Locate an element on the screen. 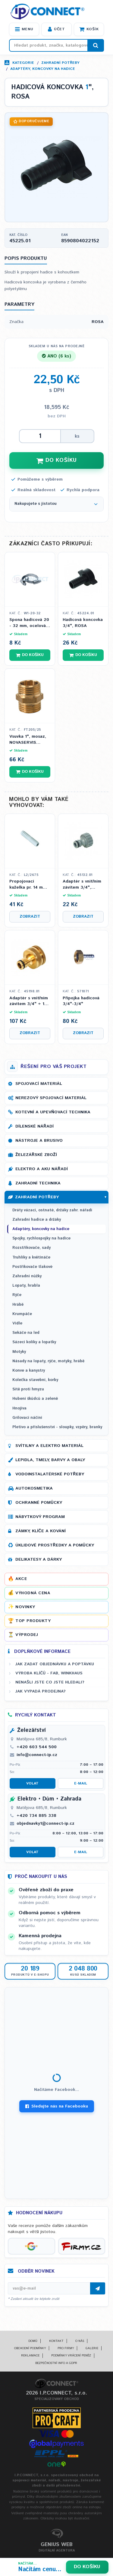 This screenshot has height=2576, width=113. Novinky is located at coordinates (25, 1607).